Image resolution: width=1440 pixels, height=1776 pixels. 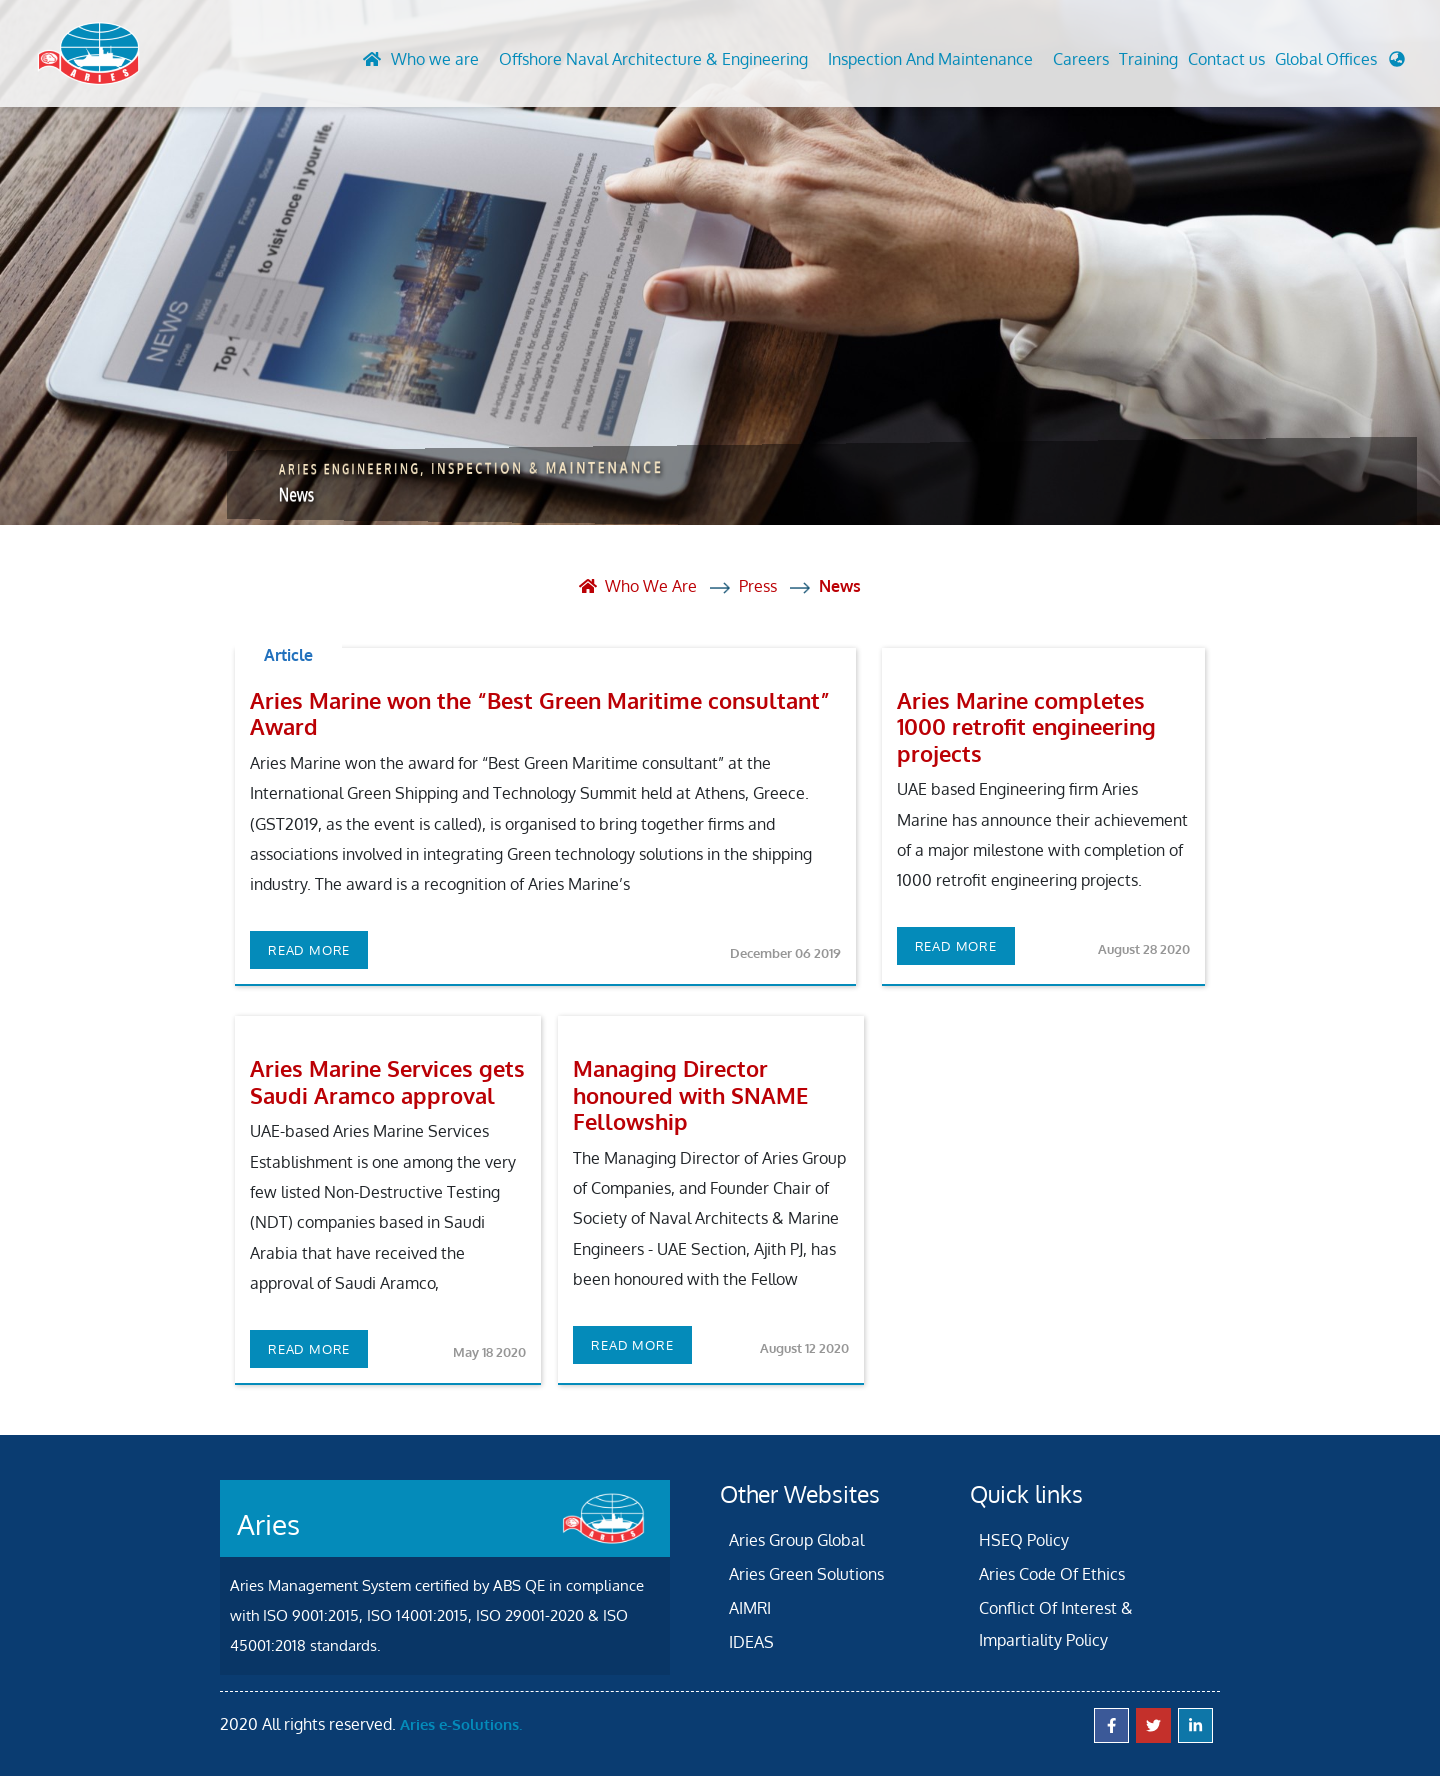 What do you see at coordinates (1052, 1574) in the screenshot?
I see `Aries Code Of Ethics` at bounding box center [1052, 1574].